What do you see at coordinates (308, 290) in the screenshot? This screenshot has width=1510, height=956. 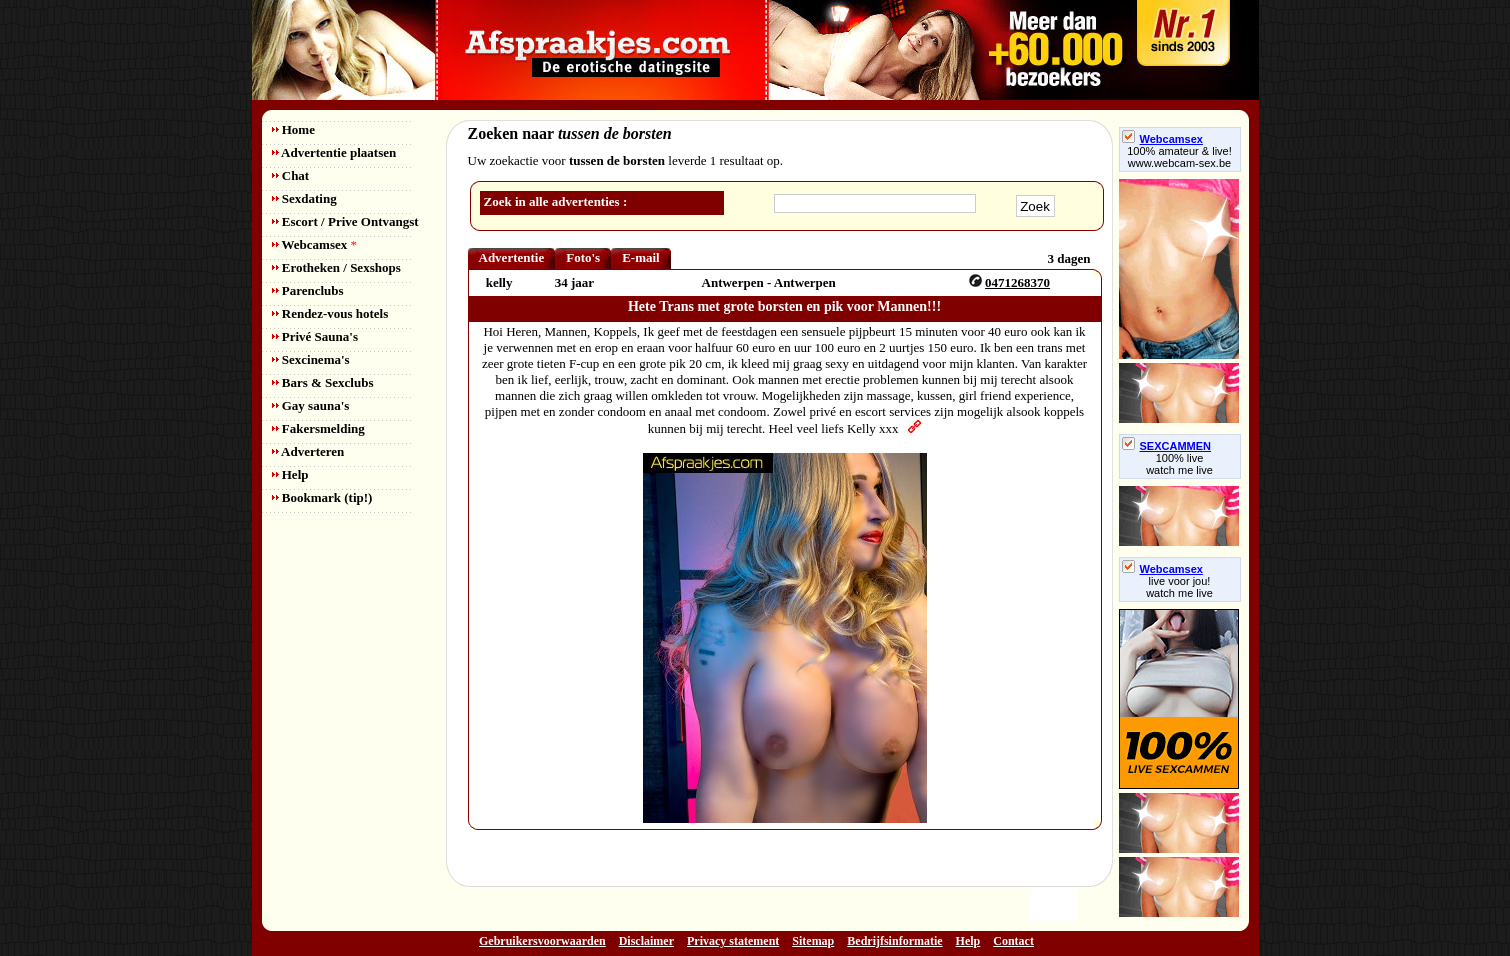 I see `Parenclubs` at bounding box center [308, 290].